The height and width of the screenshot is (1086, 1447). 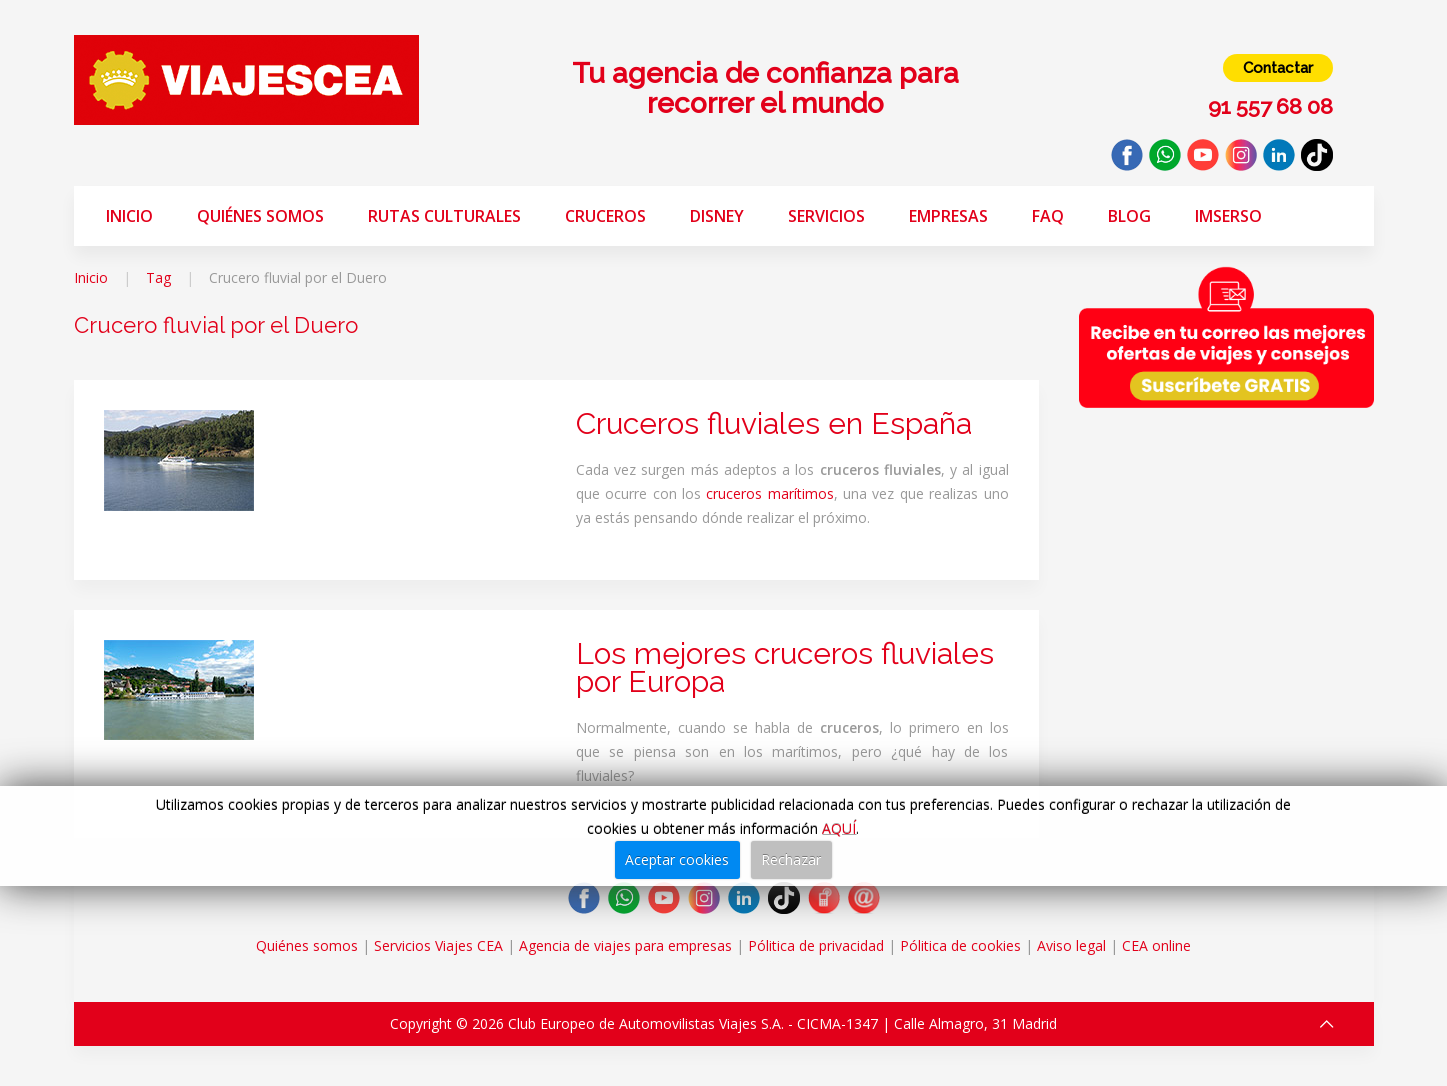 What do you see at coordinates (438, 945) in the screenshot?
I see `Servicios Viajes CEA` at bounding box center [438, 945].